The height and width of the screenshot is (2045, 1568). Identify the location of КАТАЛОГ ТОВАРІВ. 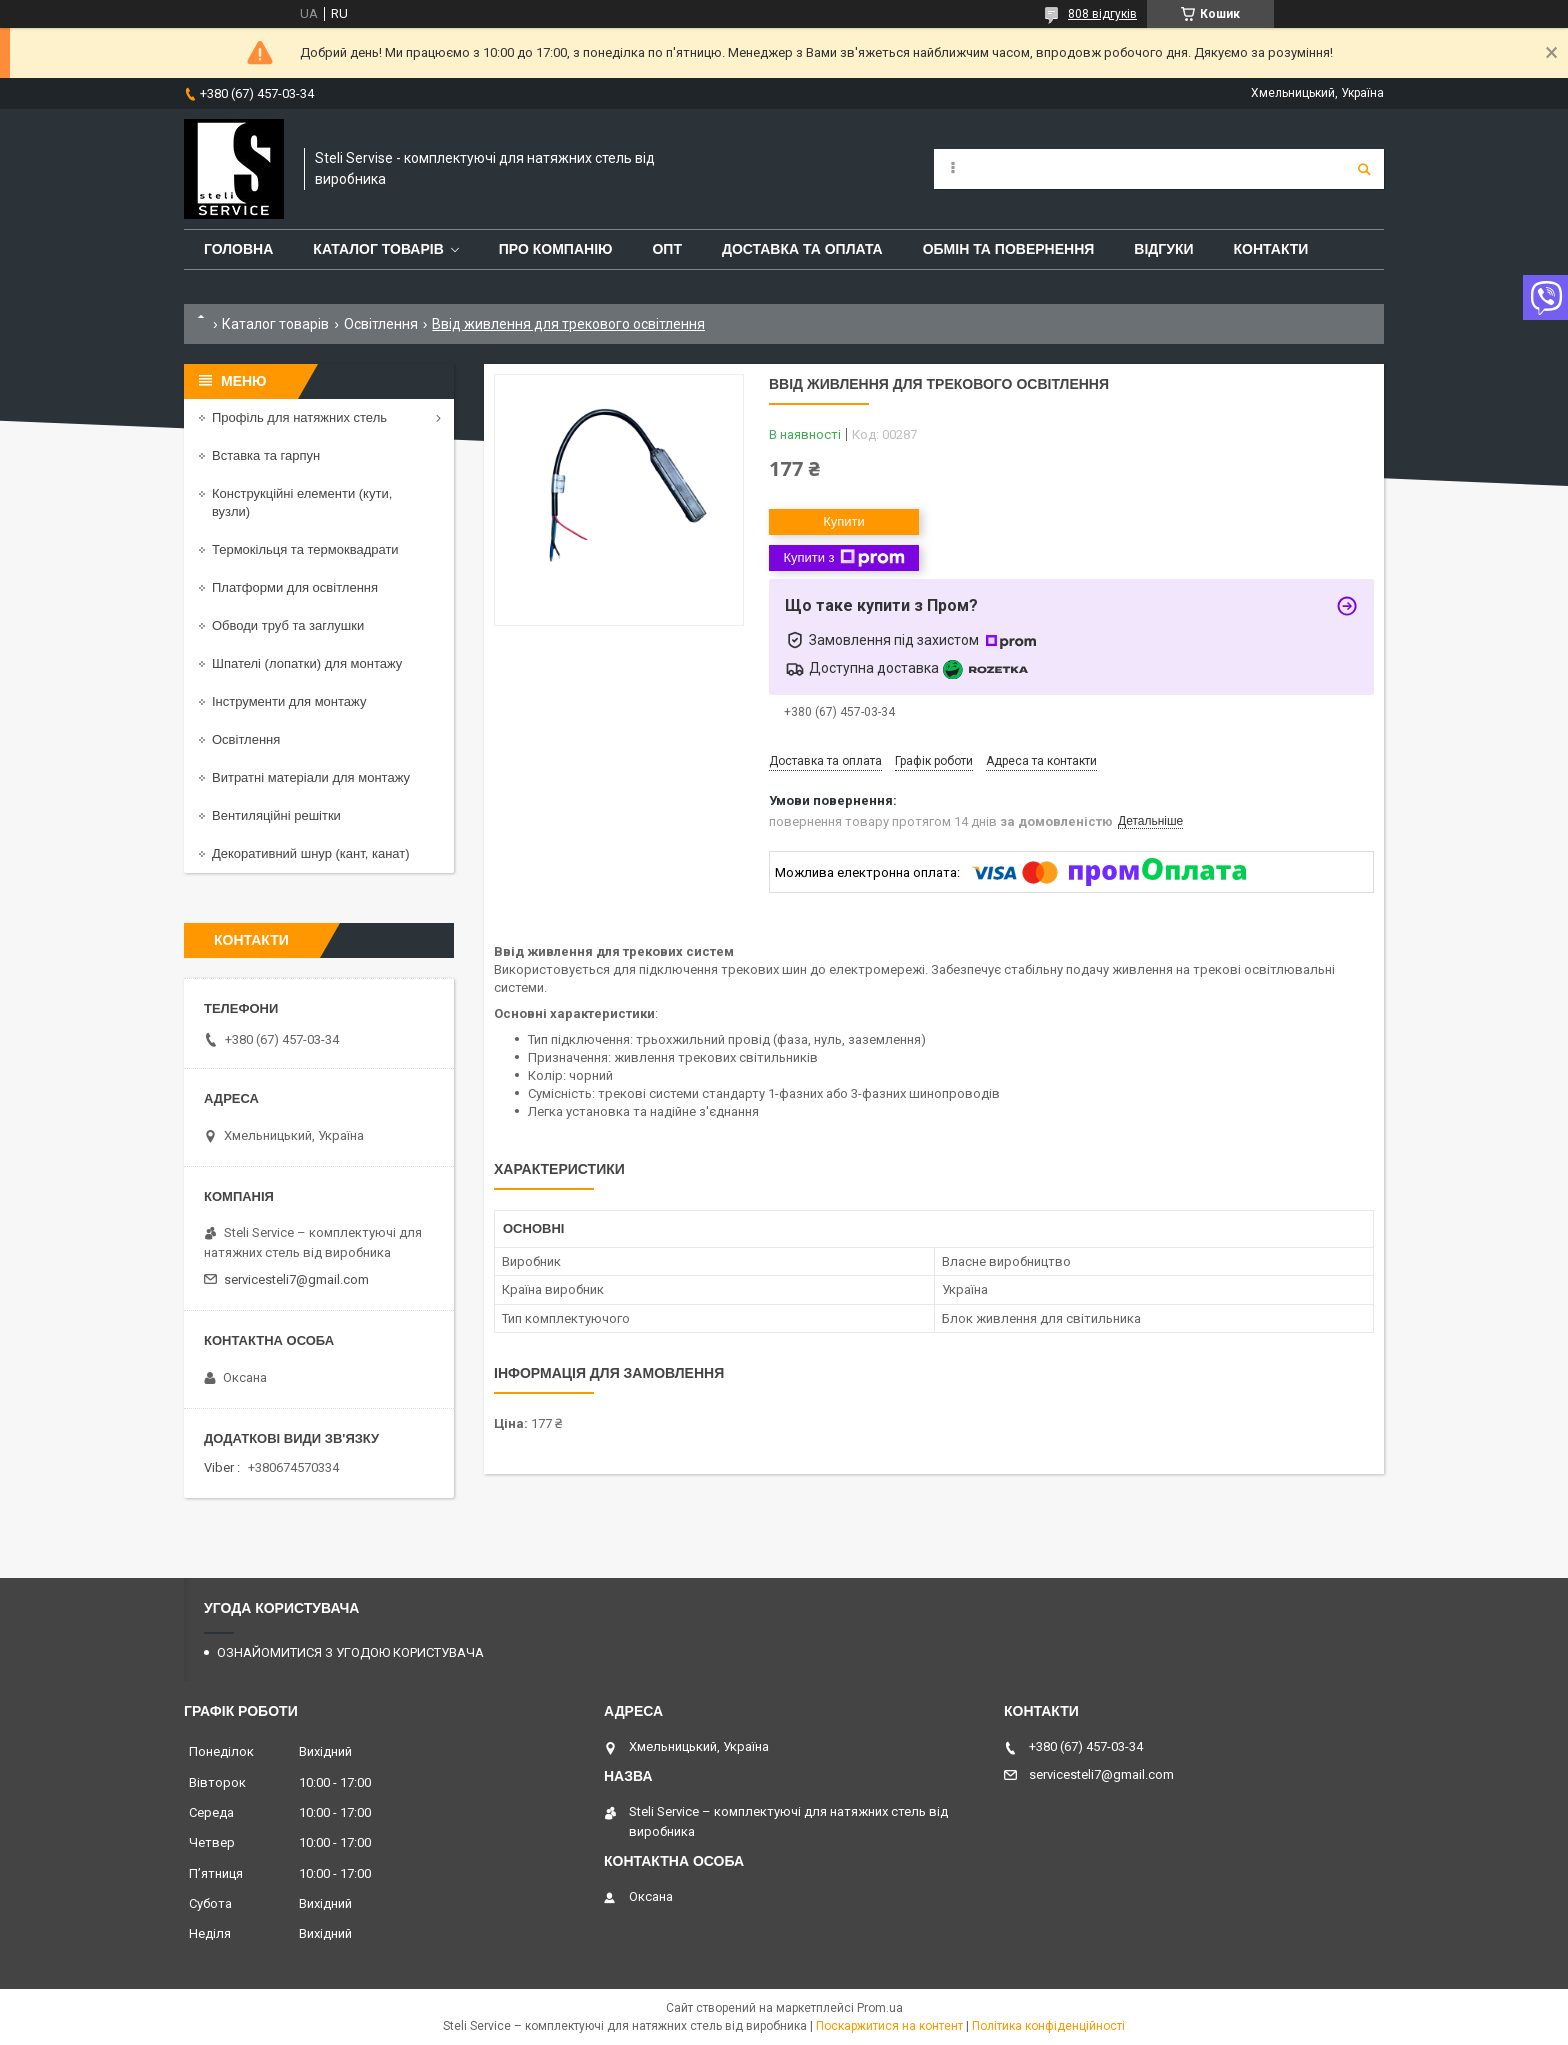
(378, 249).